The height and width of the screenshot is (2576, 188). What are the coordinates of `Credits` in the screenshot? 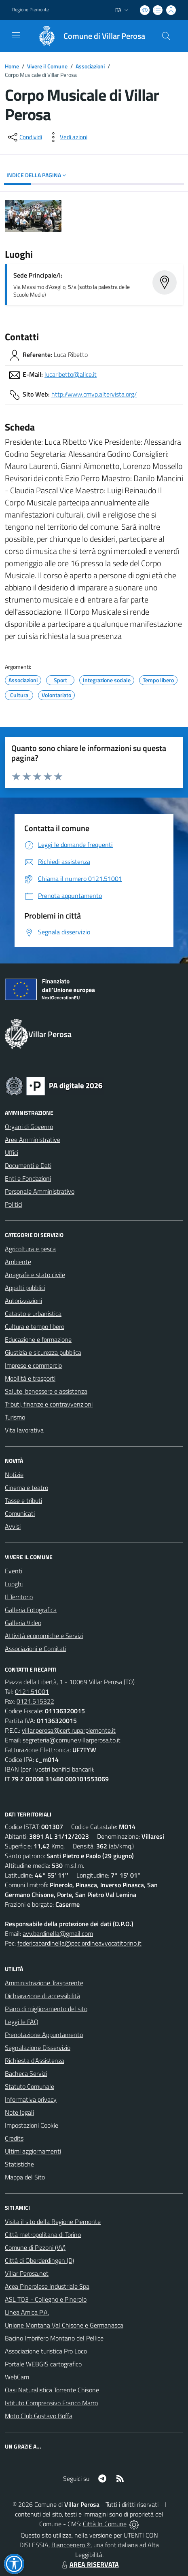 It's located at (14, 2138).